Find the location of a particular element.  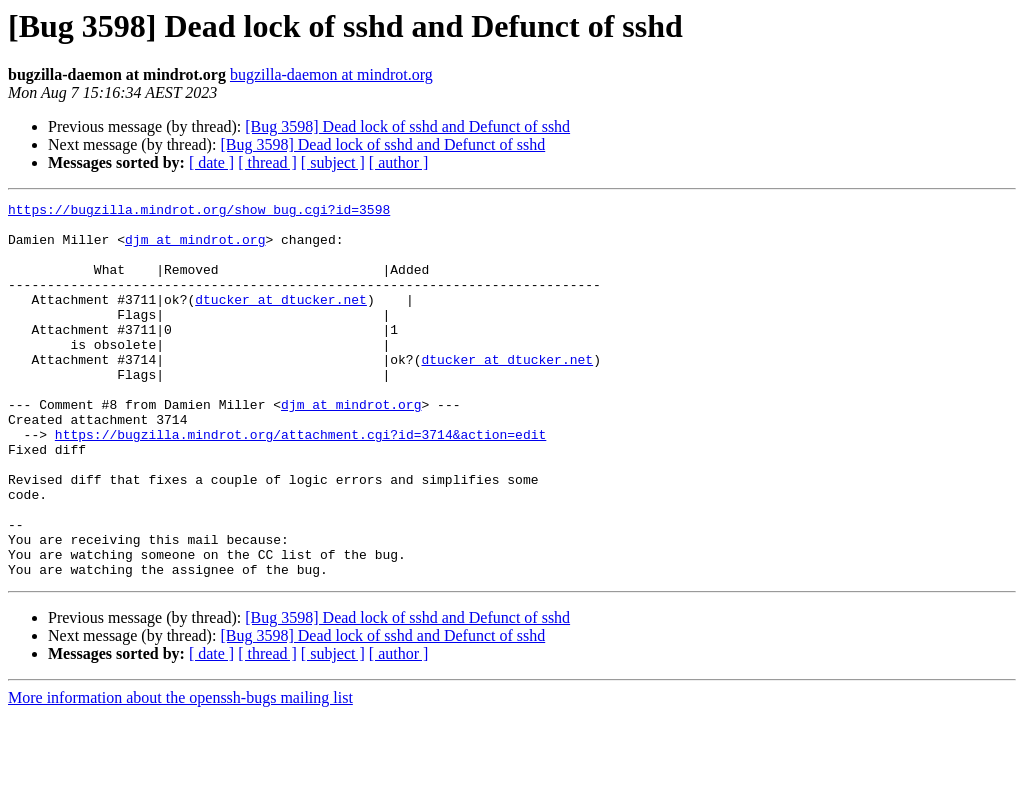

djm at mindrot.org is located at coordinates (195, 248).